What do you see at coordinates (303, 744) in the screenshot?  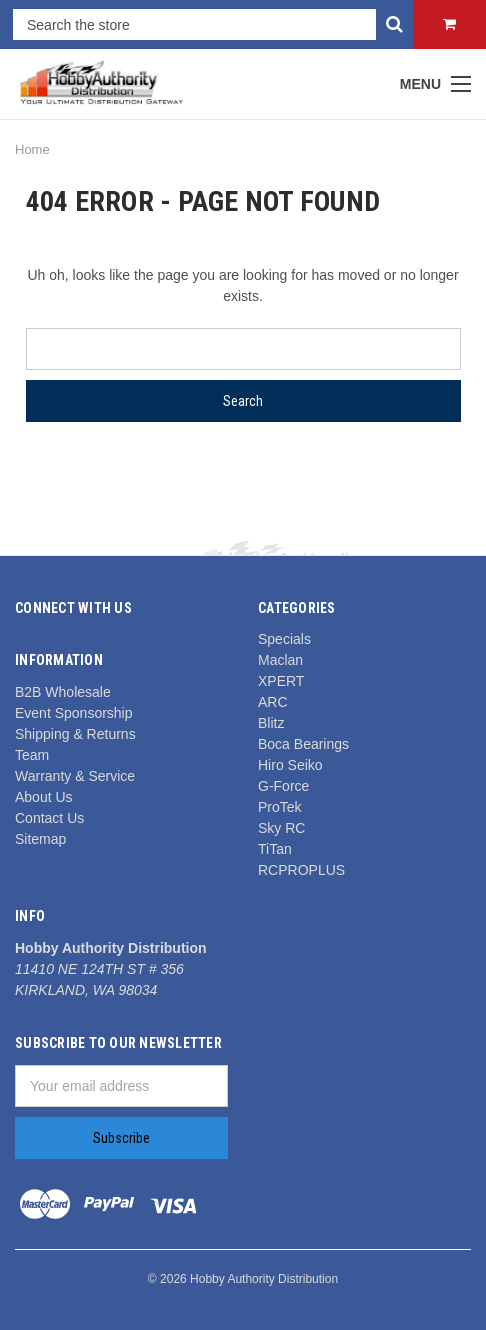 I see `Boca Bearings` at bounding box center [303, 744].